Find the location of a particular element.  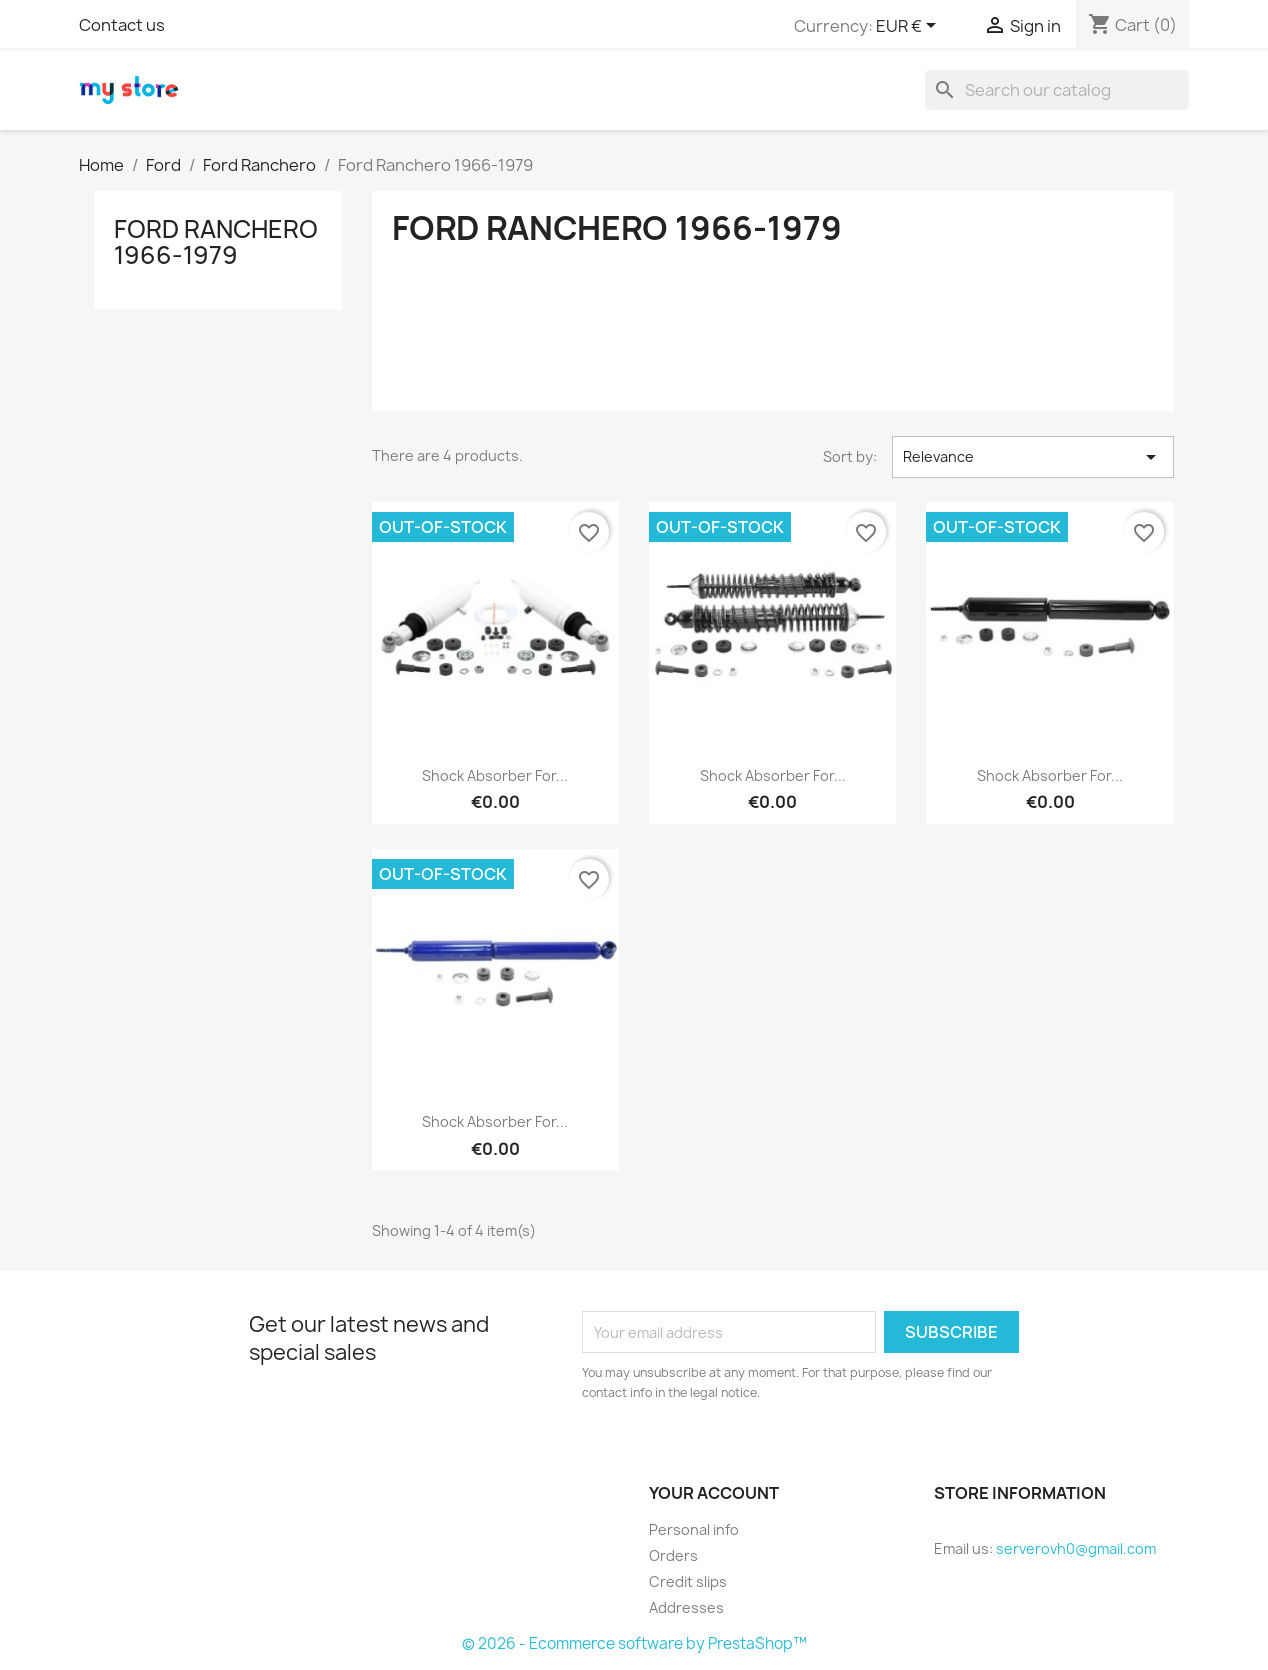

serverovh0@gmail.com is located at coordinates (1076, 1548).